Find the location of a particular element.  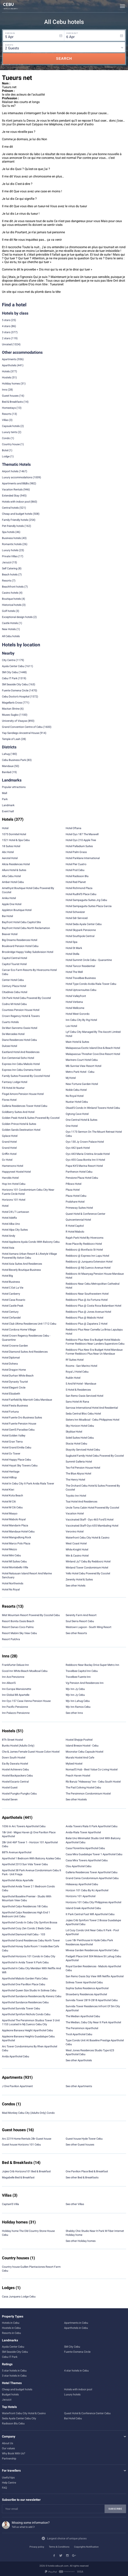

S And M Hotel - Mandaue is located at coordinates (81, 1383).